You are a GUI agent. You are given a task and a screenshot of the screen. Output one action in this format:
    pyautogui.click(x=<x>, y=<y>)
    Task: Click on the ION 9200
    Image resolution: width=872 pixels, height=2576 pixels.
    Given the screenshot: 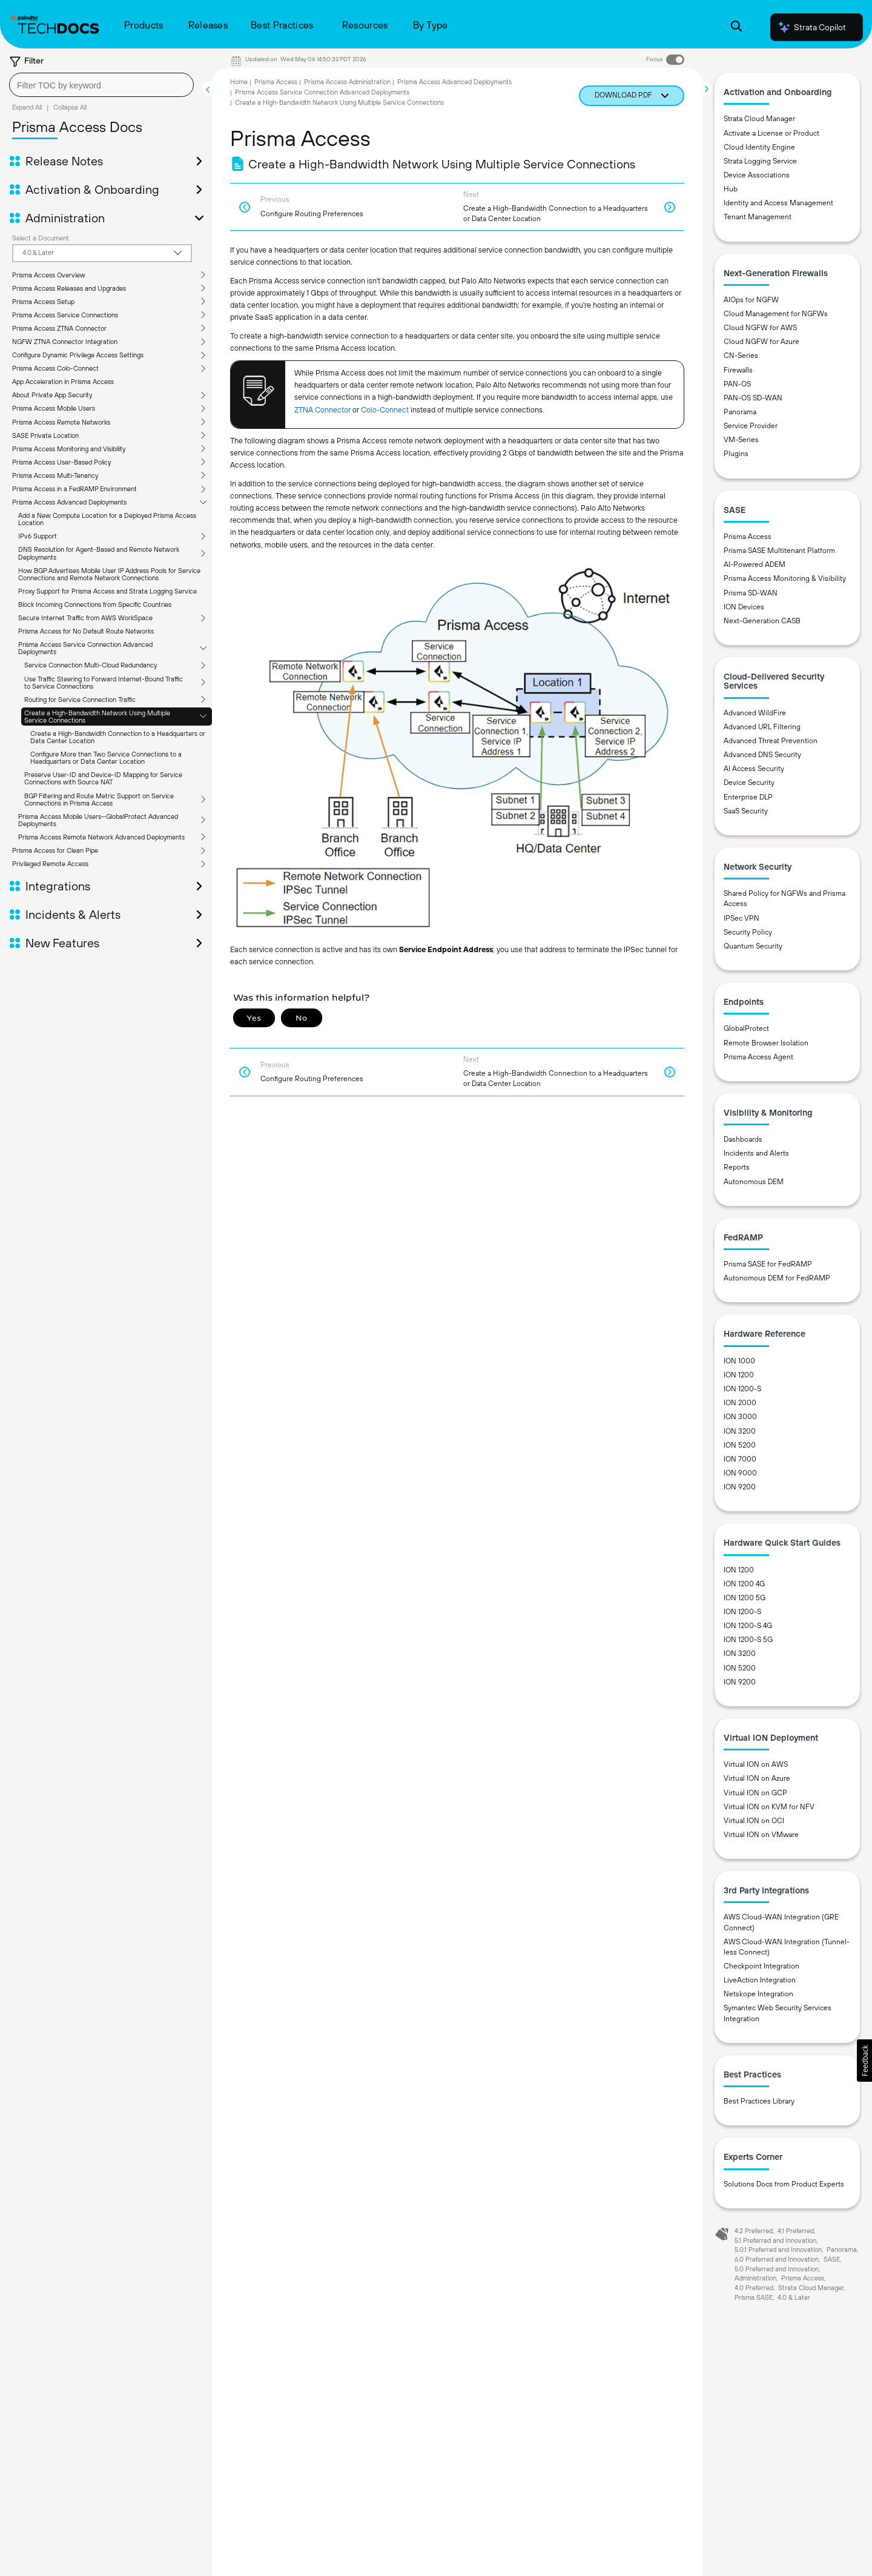 What is the action you would take?
    pyautogui.click(x=740, y=1487)
    